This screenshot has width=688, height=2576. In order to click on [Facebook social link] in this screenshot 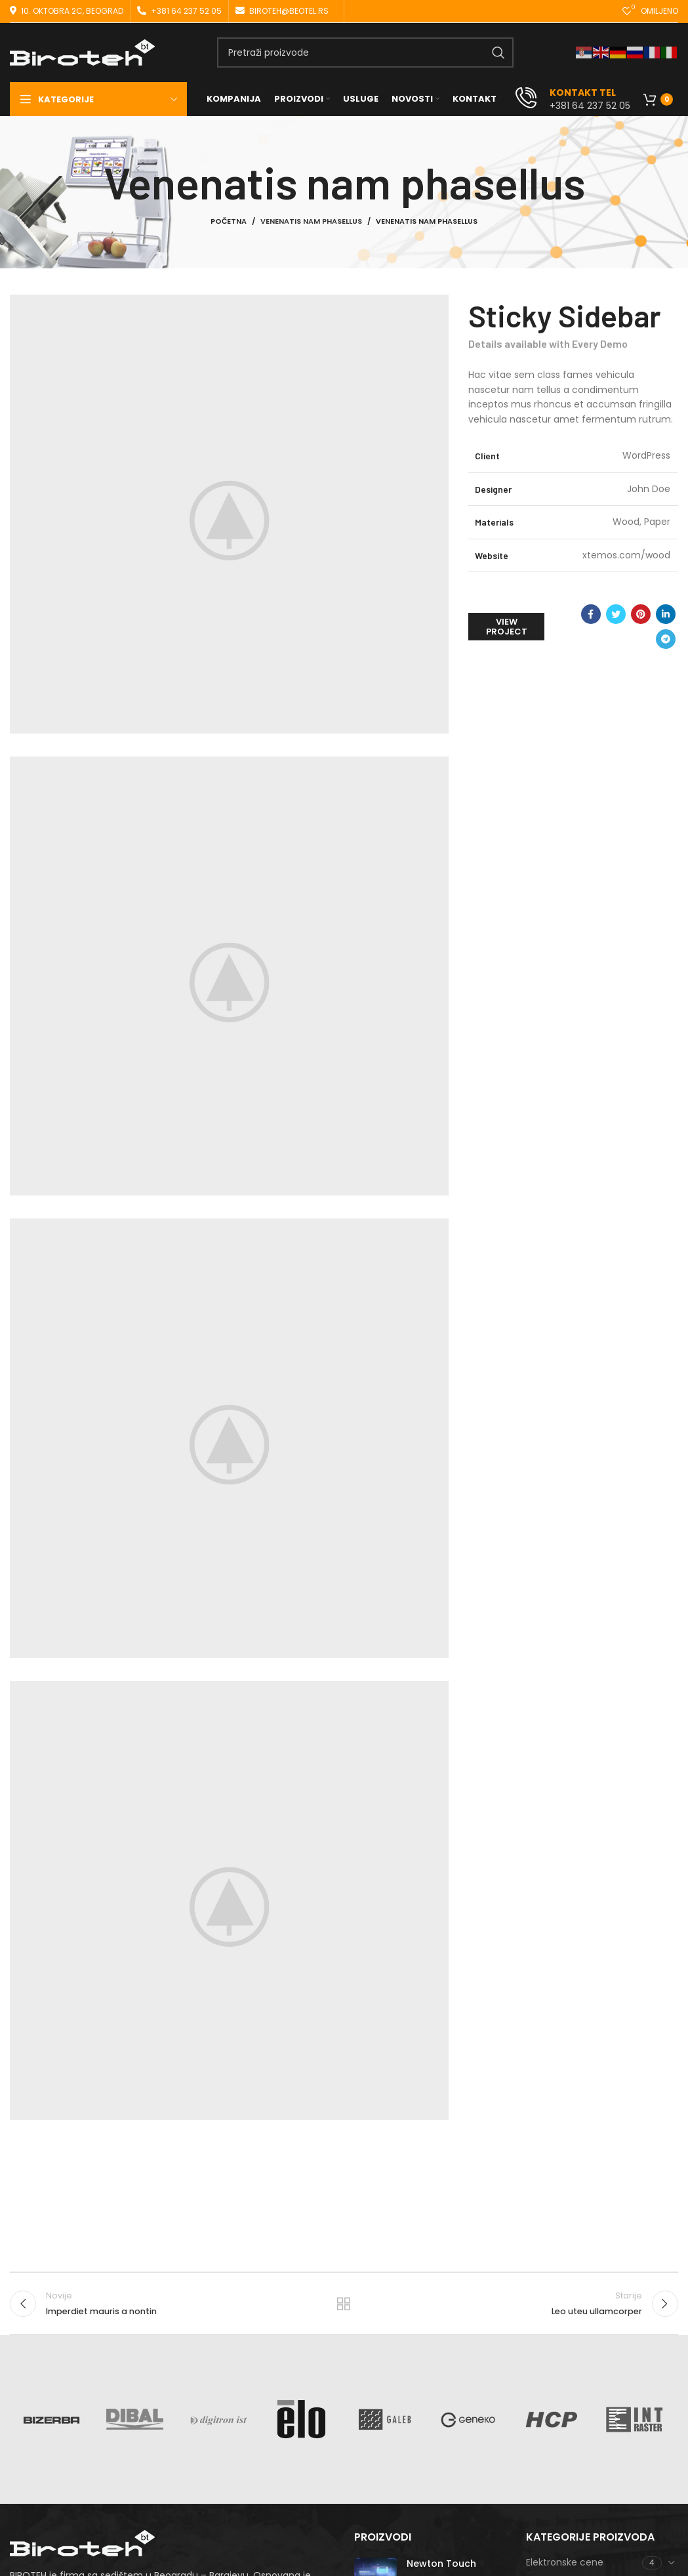, I will do `click(591, 614)`.